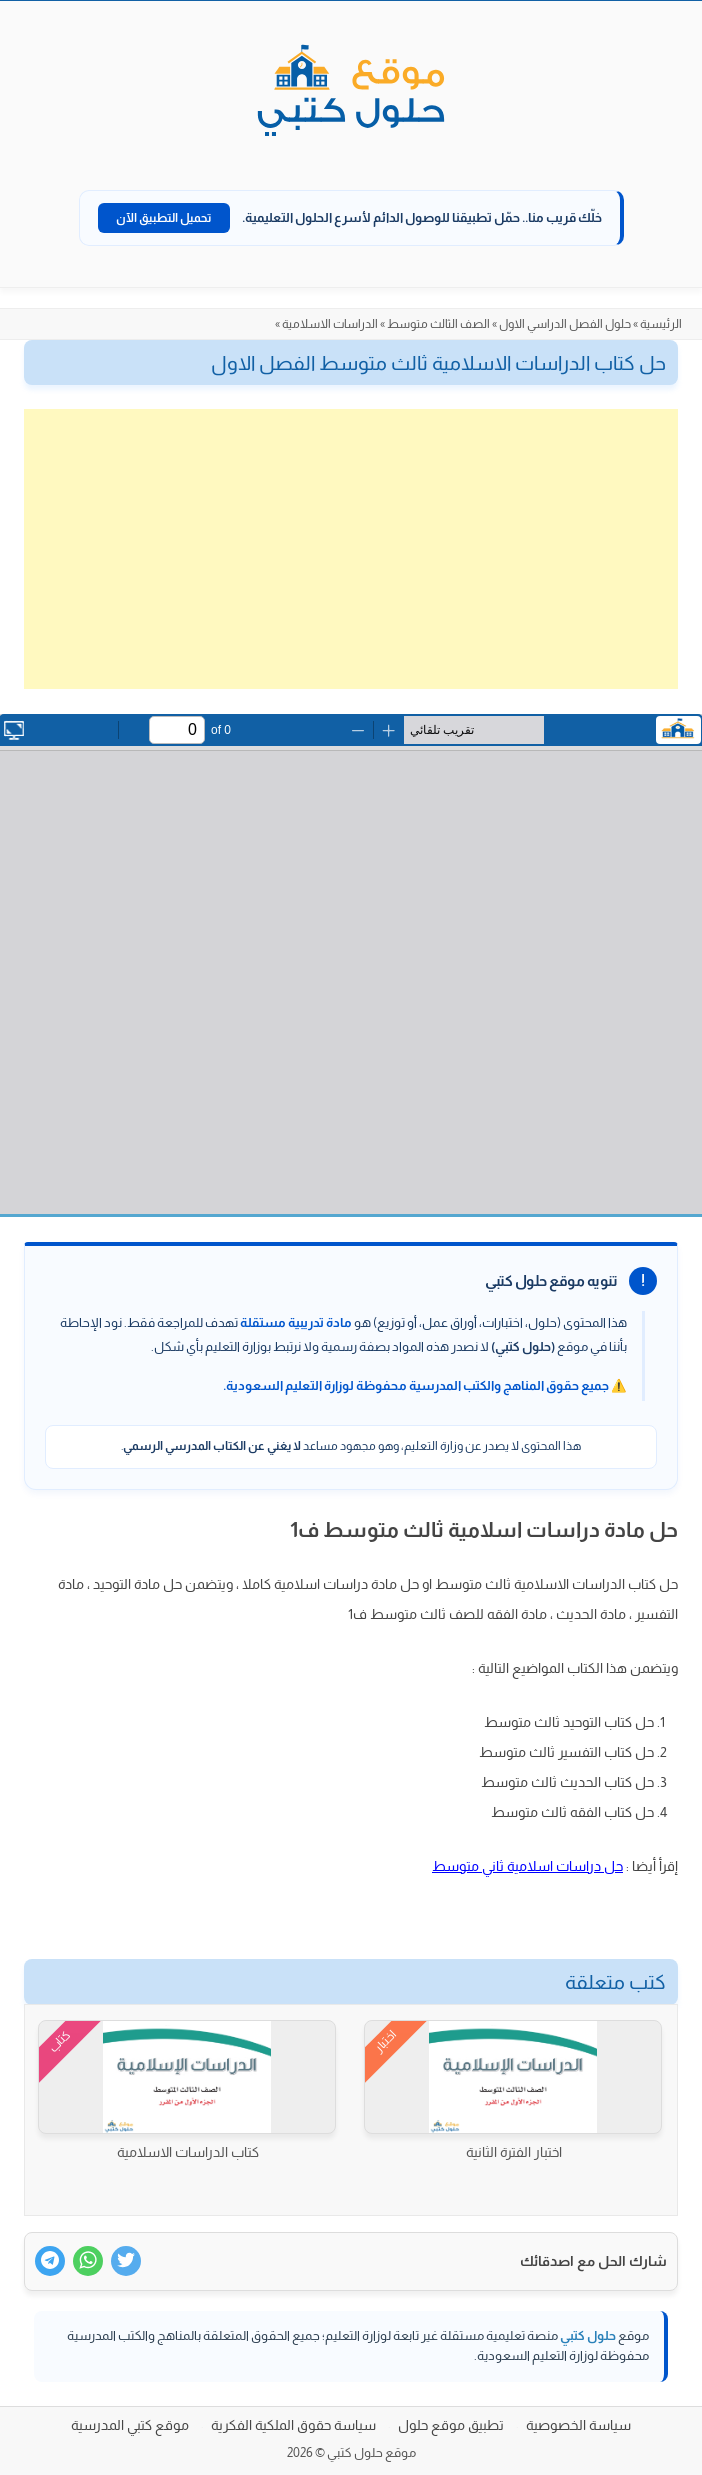 Image resolution: width=702 pixels, height=2475 pixels. I want to click on حلول الفصل الدراسي الاول, so click(565, 324).